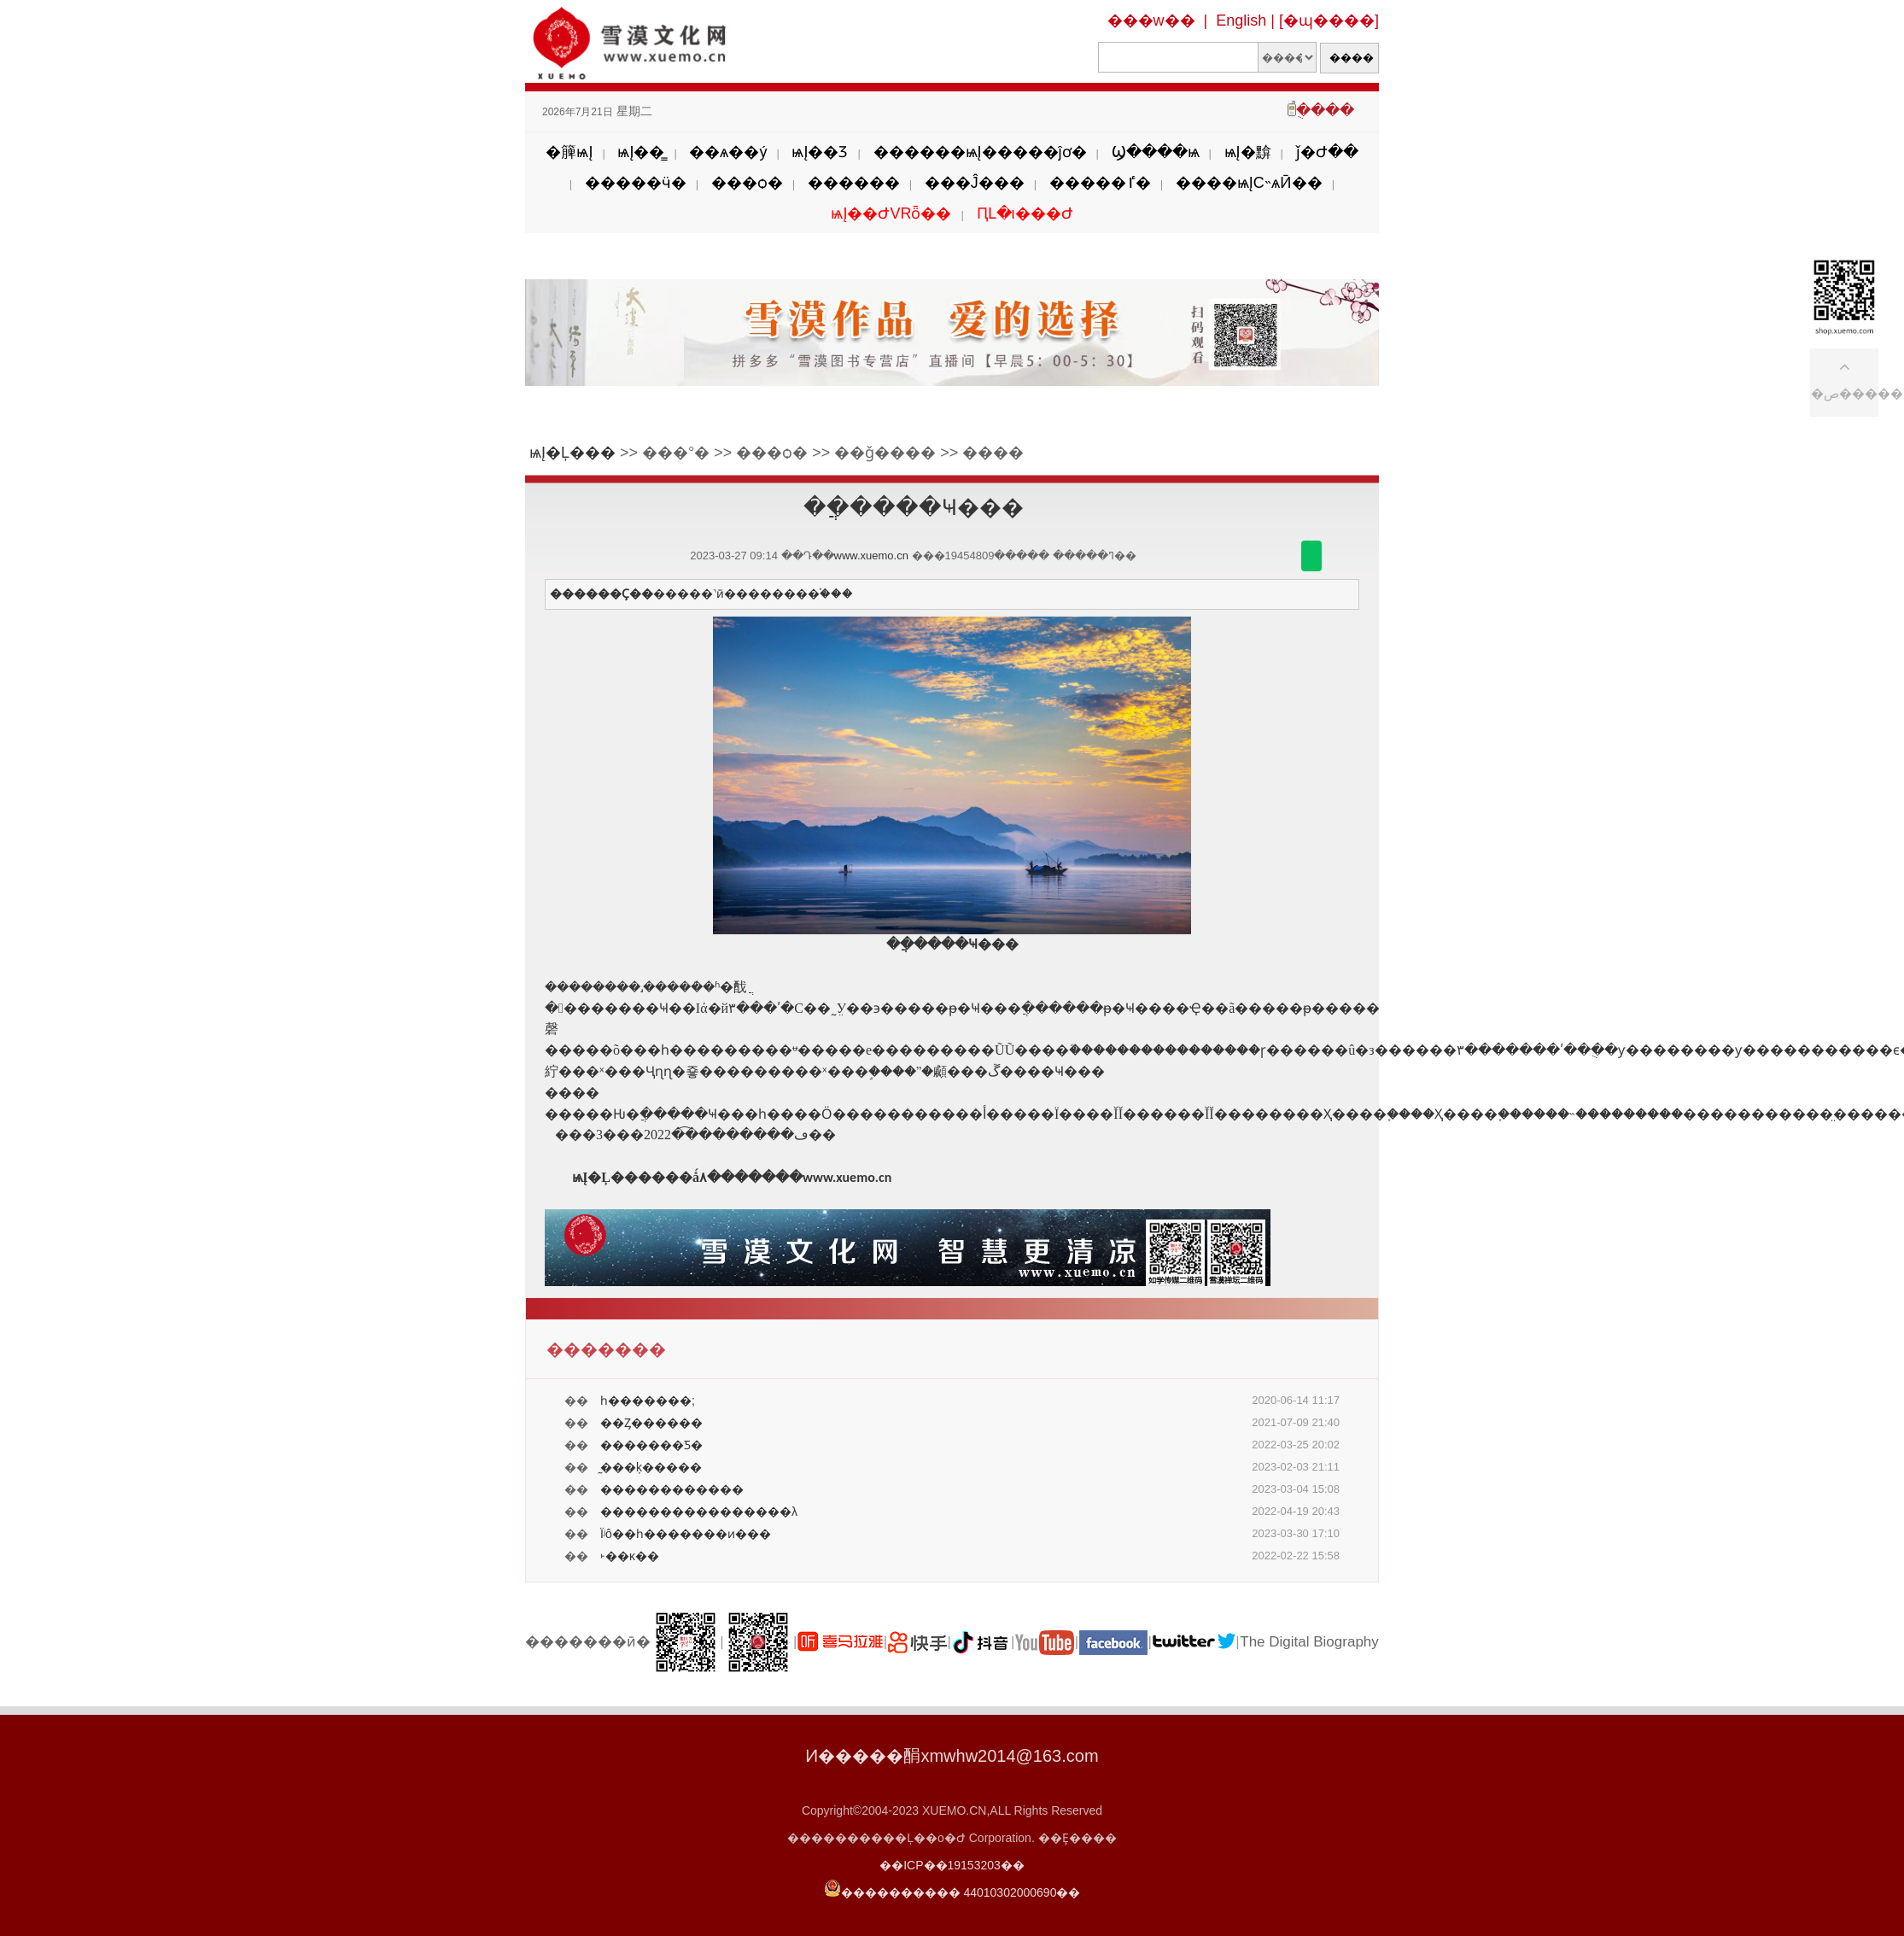  Describe the element at coordinates (1309, 1642) in the screenshot. I see `The Digital Biography` at that location.